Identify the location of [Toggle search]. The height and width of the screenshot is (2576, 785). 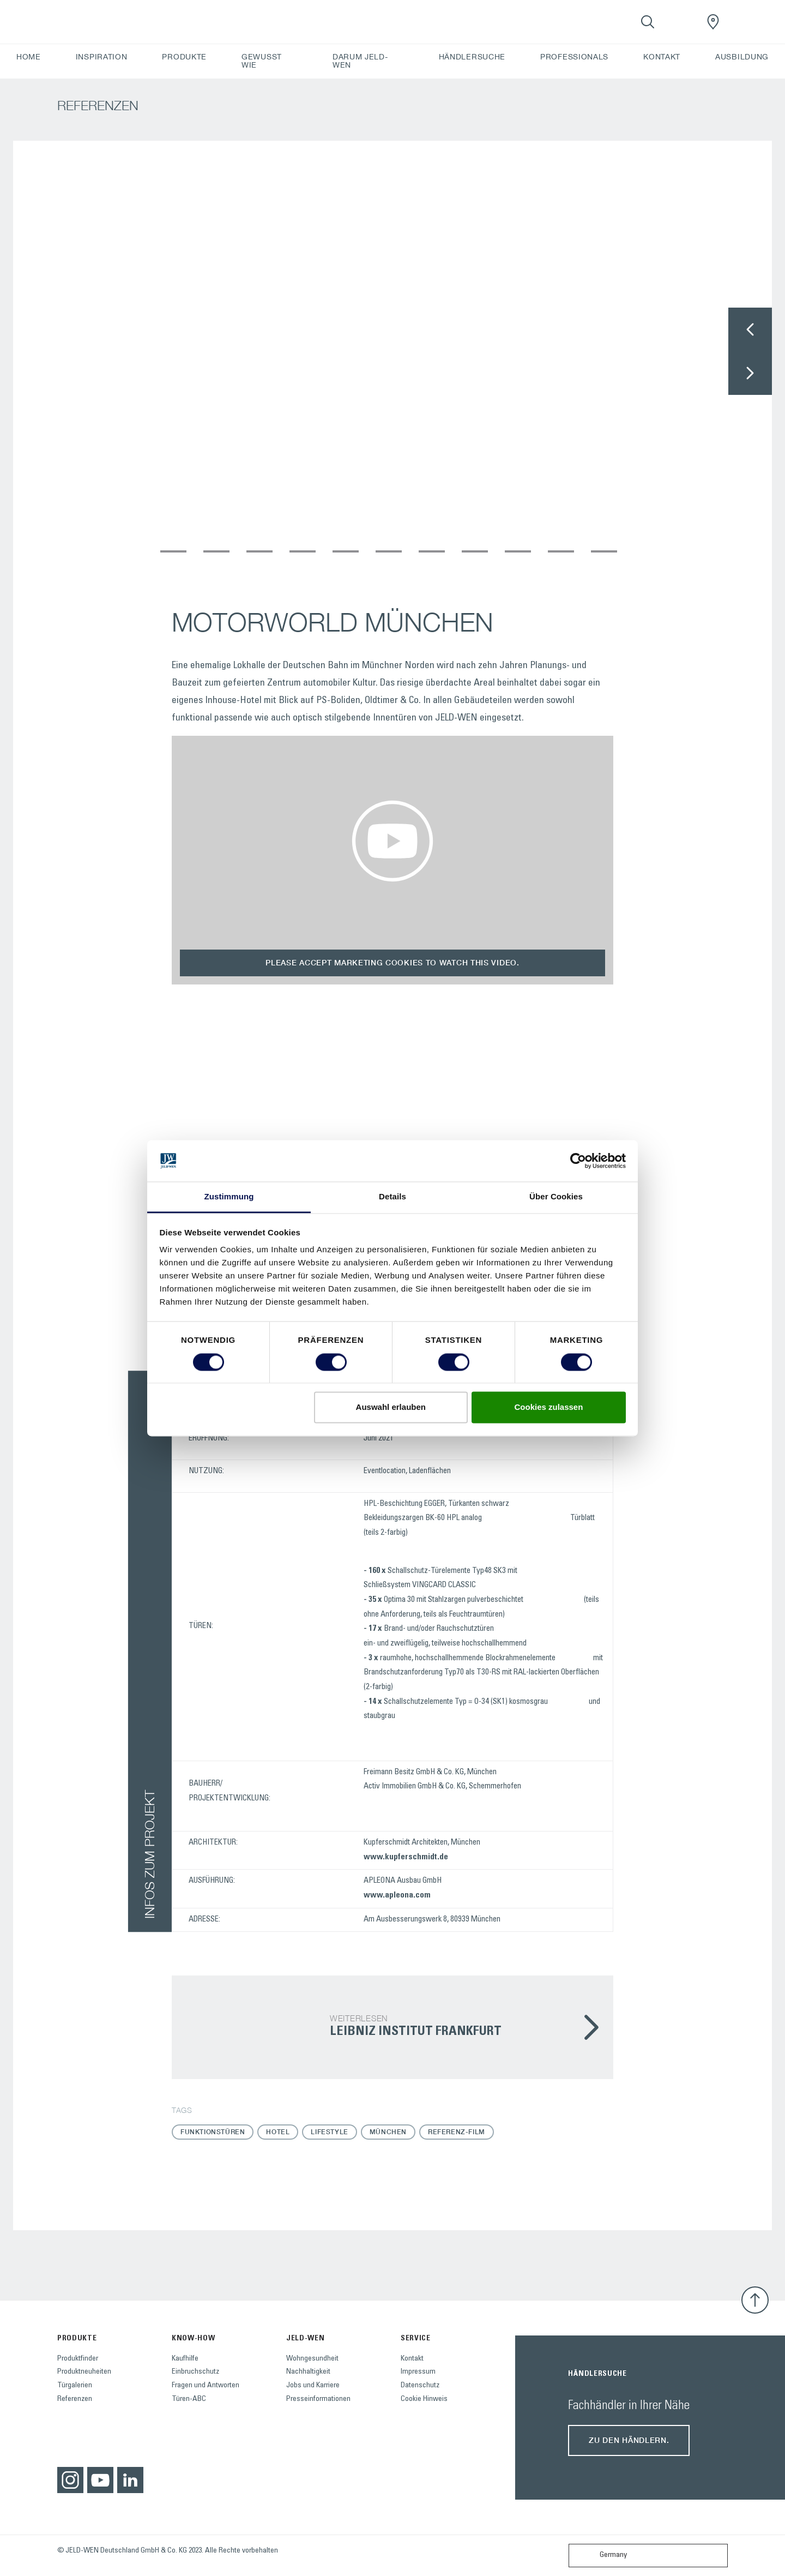
(647, 22).